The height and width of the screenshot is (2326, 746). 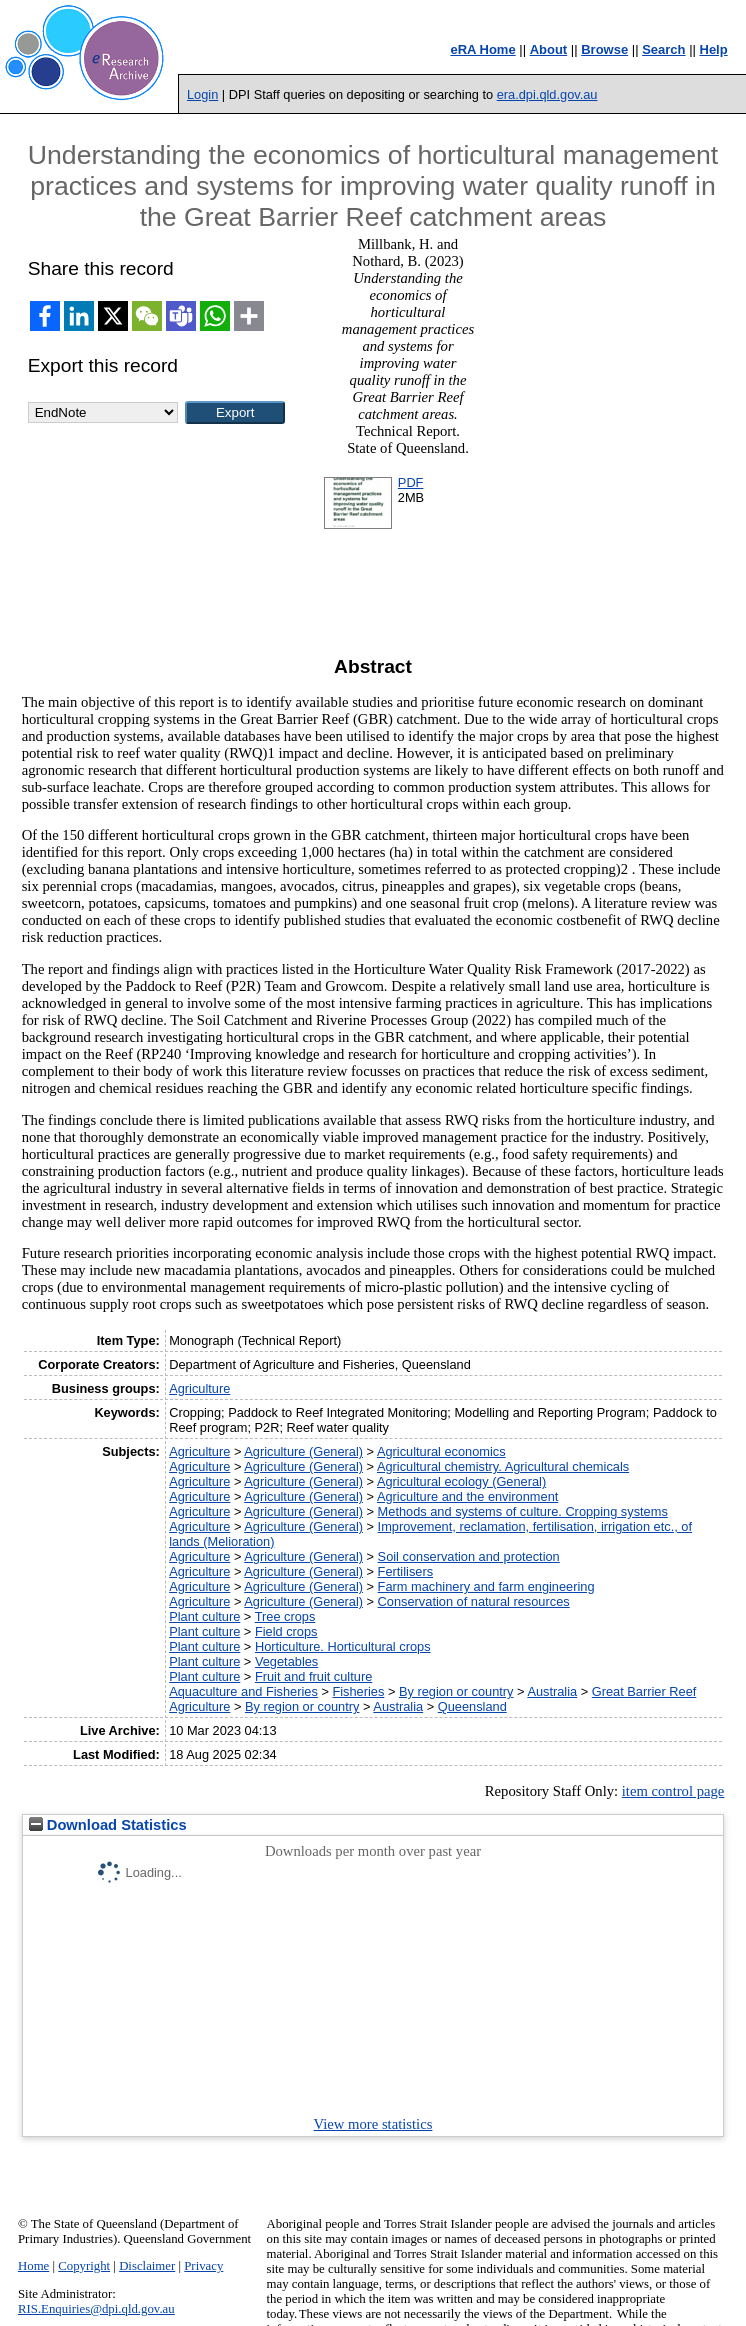 I want to click on Australia, so click(x=552, y=1691).